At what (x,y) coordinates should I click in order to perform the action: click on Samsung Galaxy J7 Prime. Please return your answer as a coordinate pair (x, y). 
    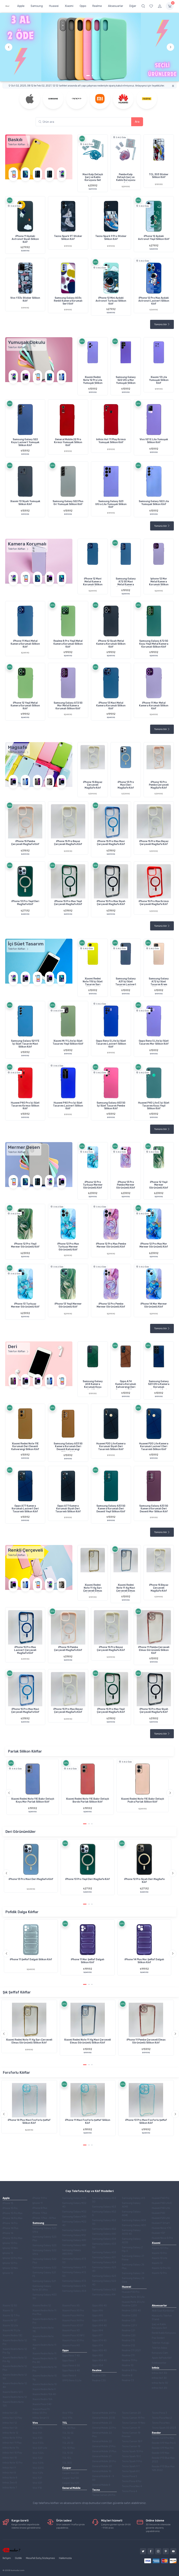
    Looking at the image, I should click on (133, 2258).